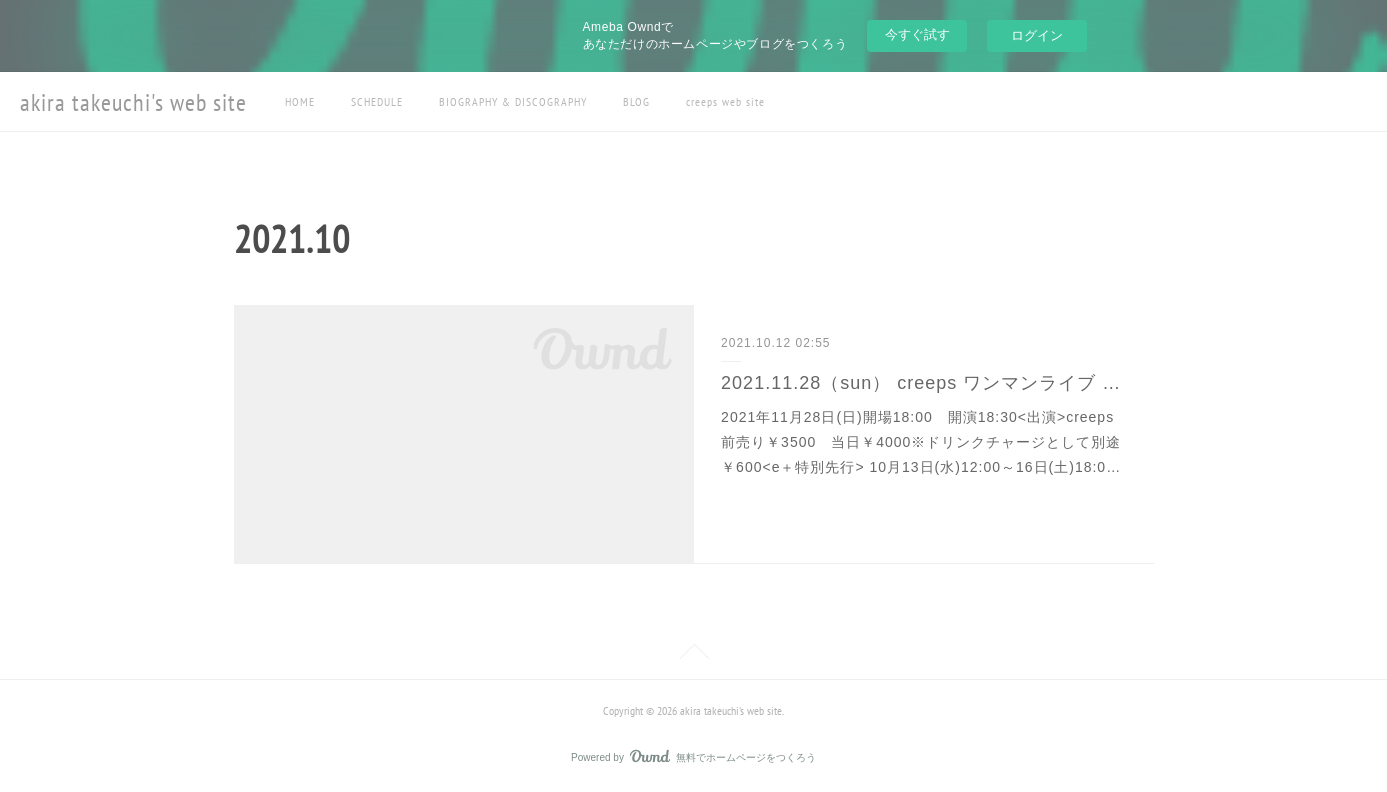 This screenshot has height=792, width=1387. What do you see at coordinates (693, 655) in the screenshot?
I see `Page Top` at bounding box center [693, 655].